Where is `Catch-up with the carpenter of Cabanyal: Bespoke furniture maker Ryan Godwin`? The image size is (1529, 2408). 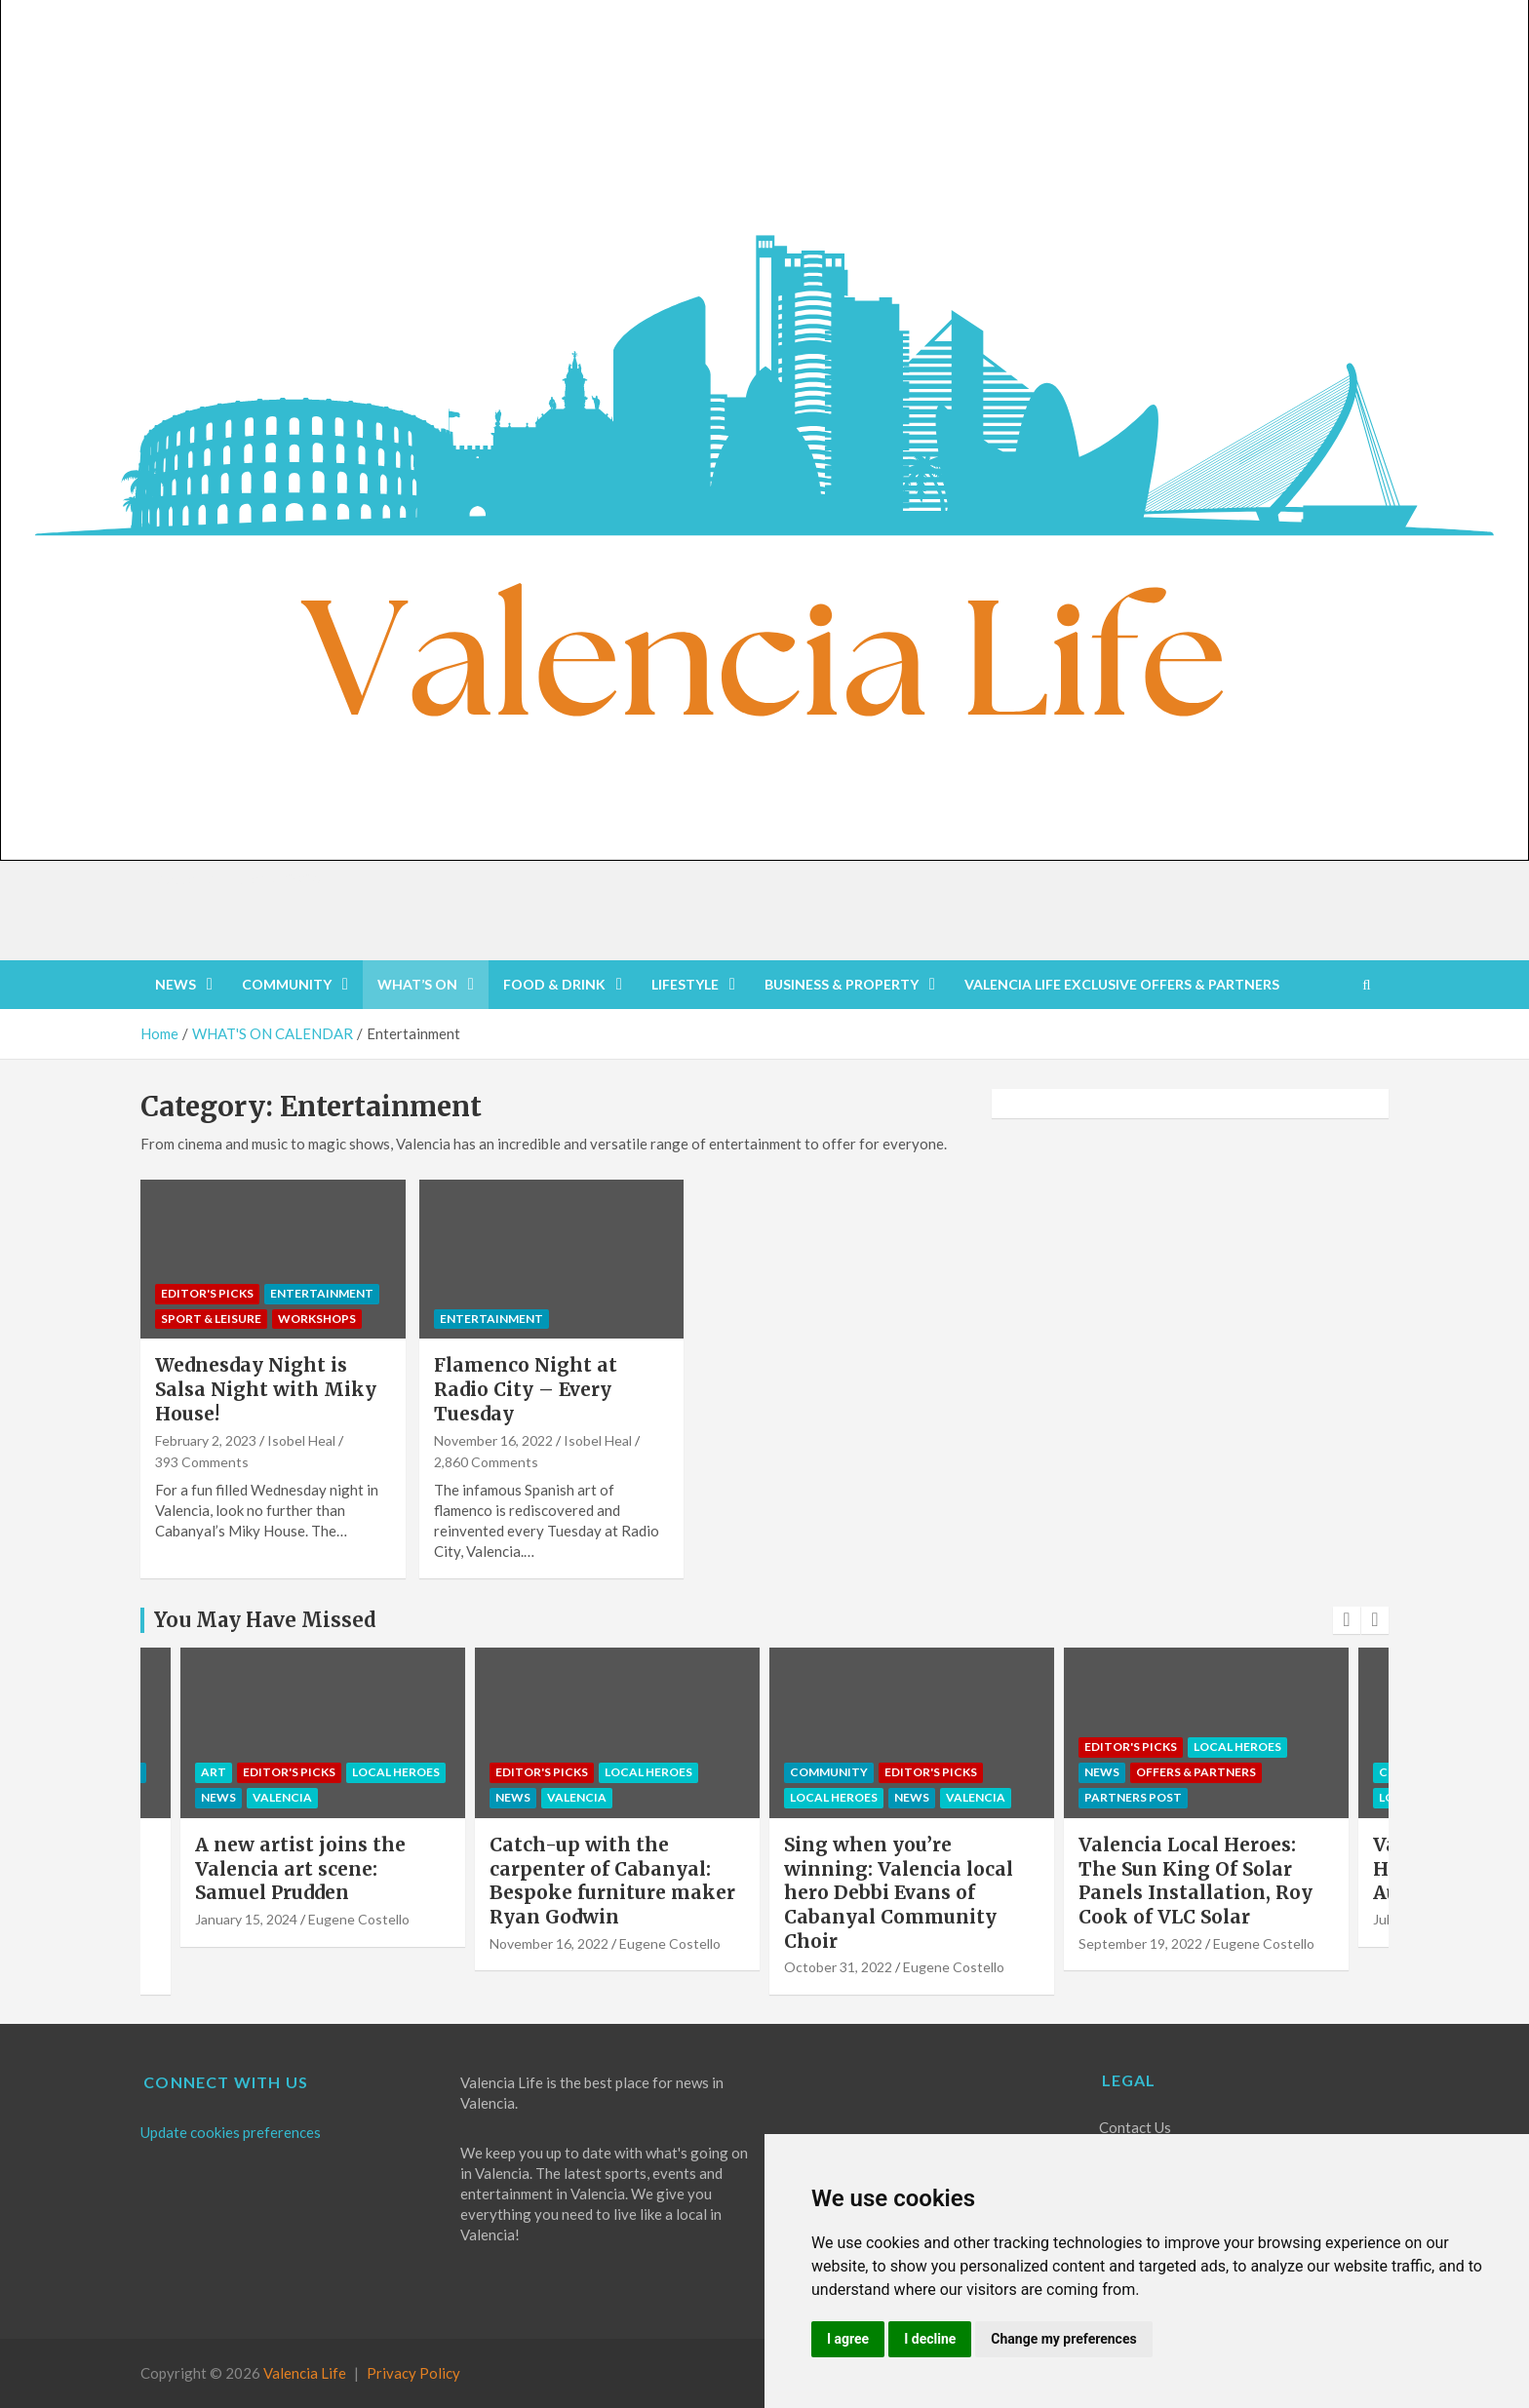
Catch-up with the carpenter of Cabanyal: Bespoke furniture maker Ryan Godwin is located at coordinates (612, 1880).